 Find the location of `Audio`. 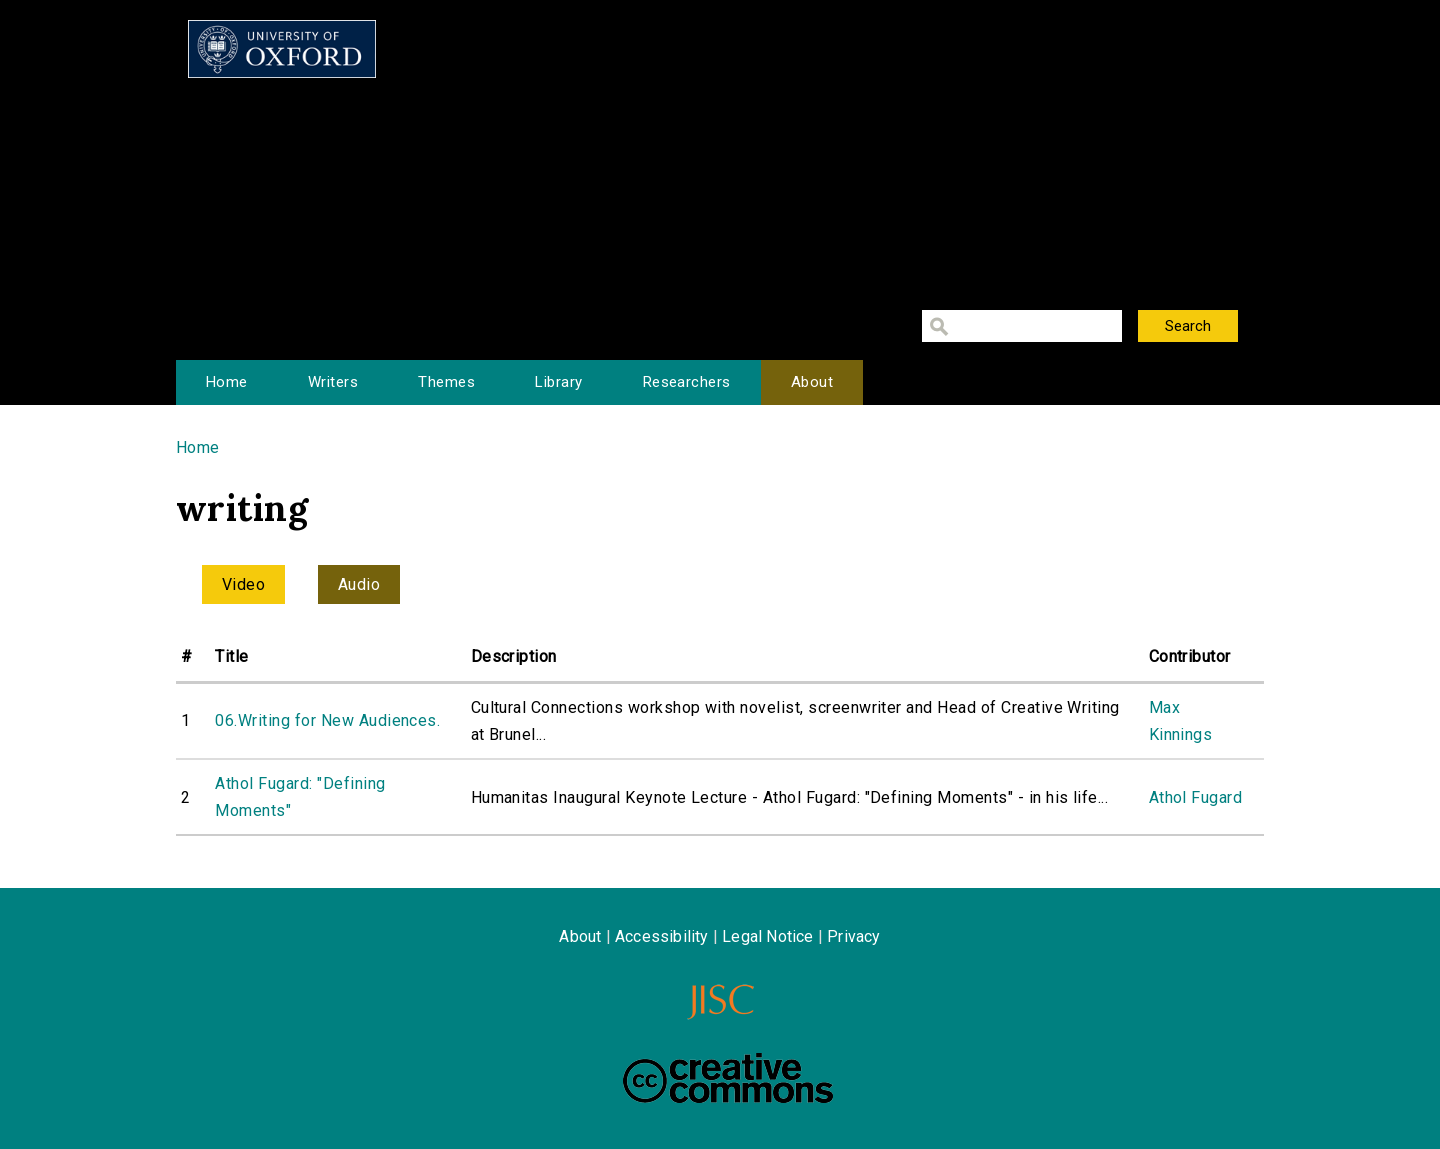

Audio is located at coordinates (359, 584).